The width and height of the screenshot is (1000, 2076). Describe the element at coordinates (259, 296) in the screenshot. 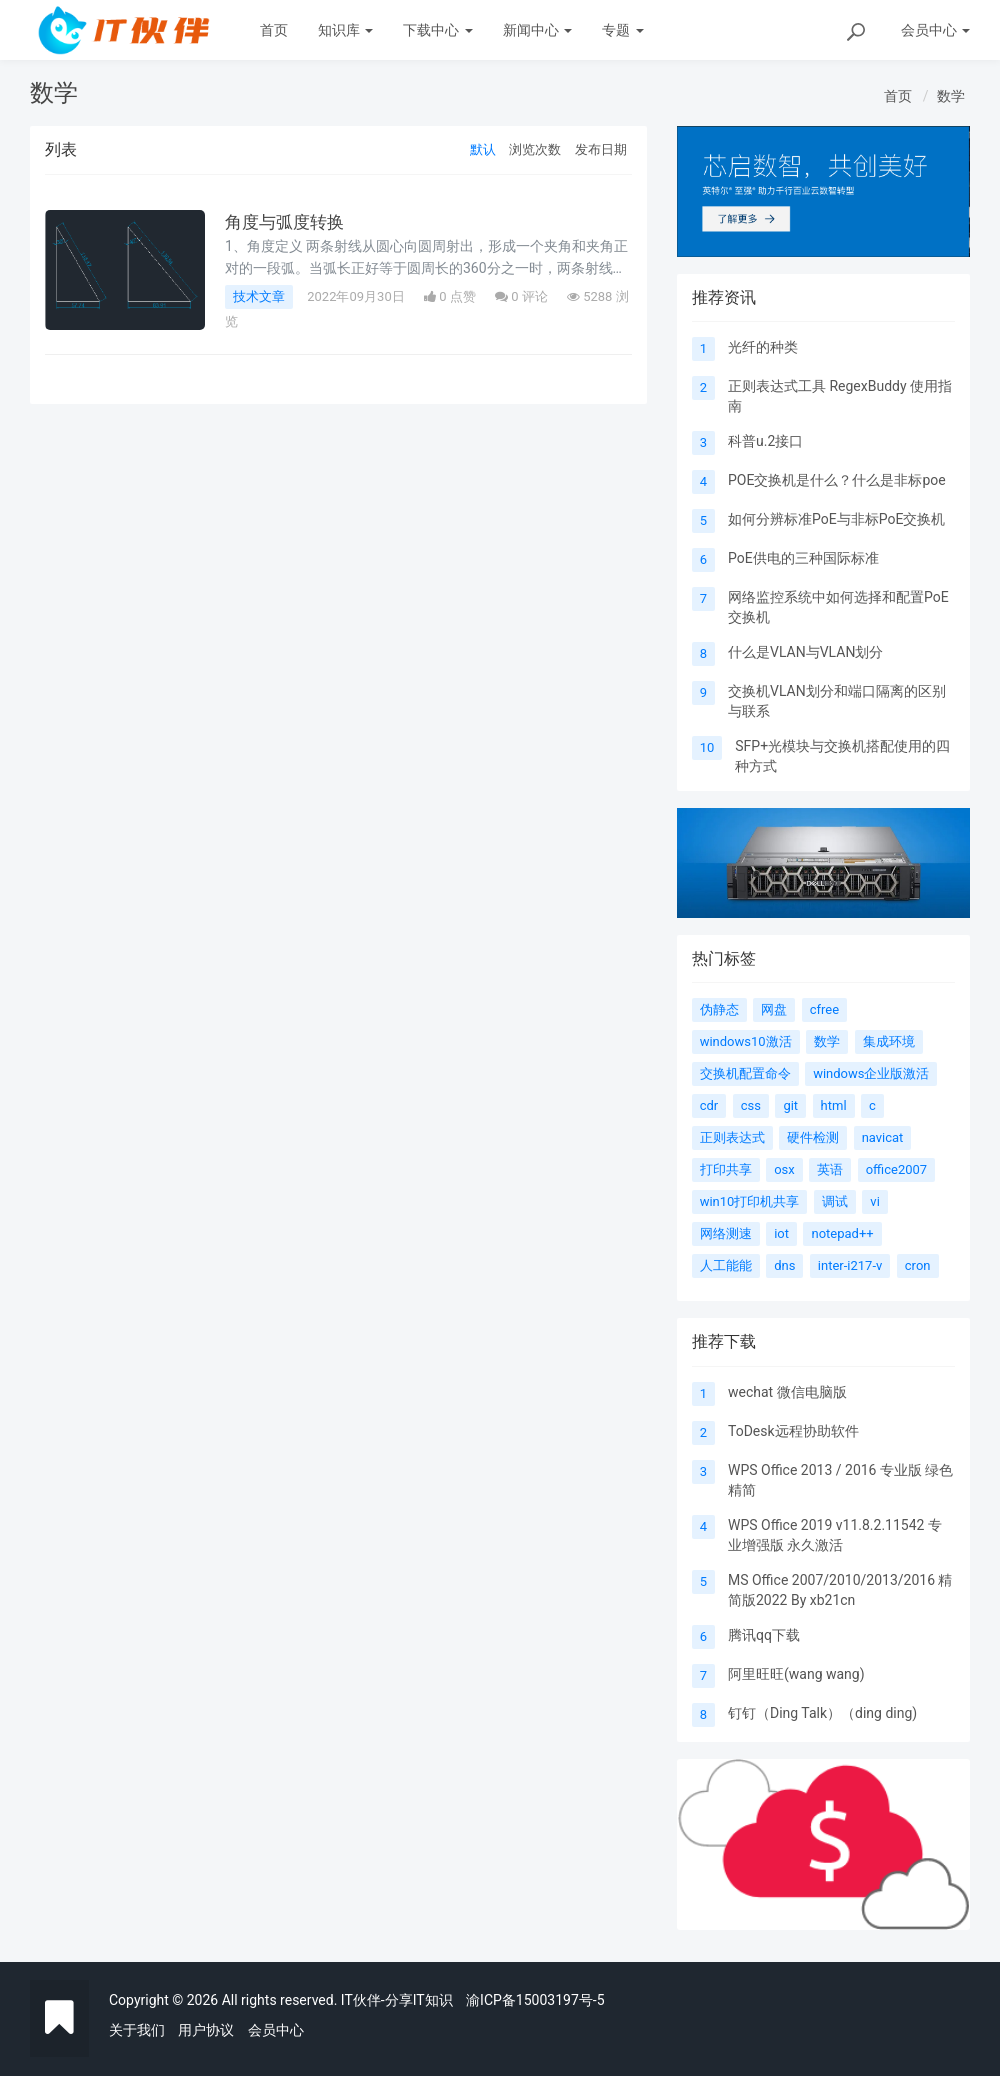

I see `技术文章` at that location.